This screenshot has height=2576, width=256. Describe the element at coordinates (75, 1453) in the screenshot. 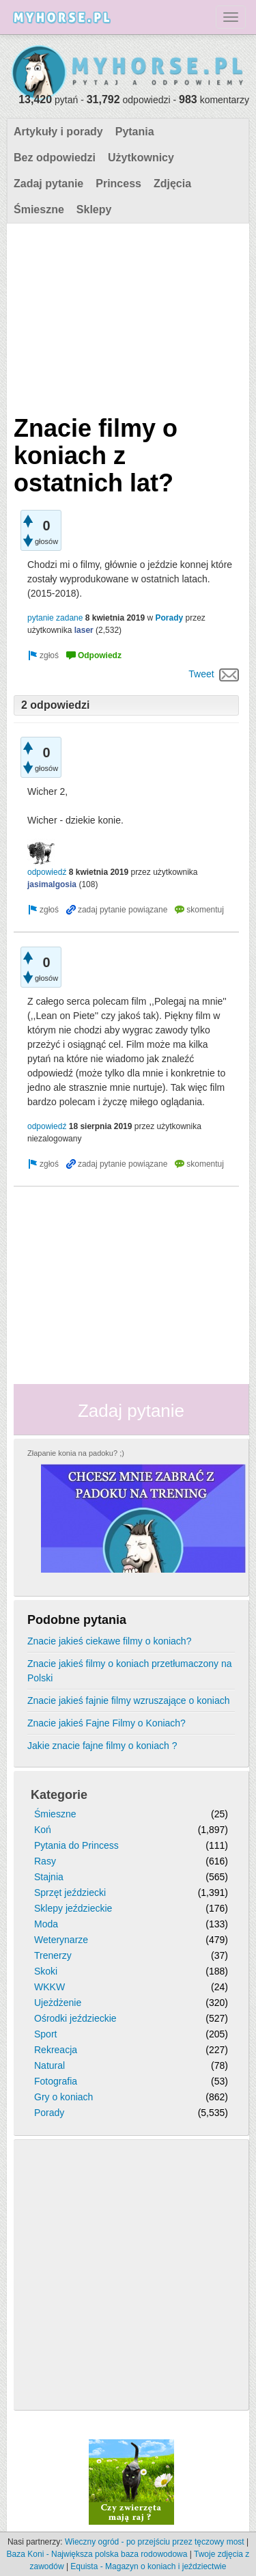

I see `Złapanie konia na padoku? ;)` at that location.